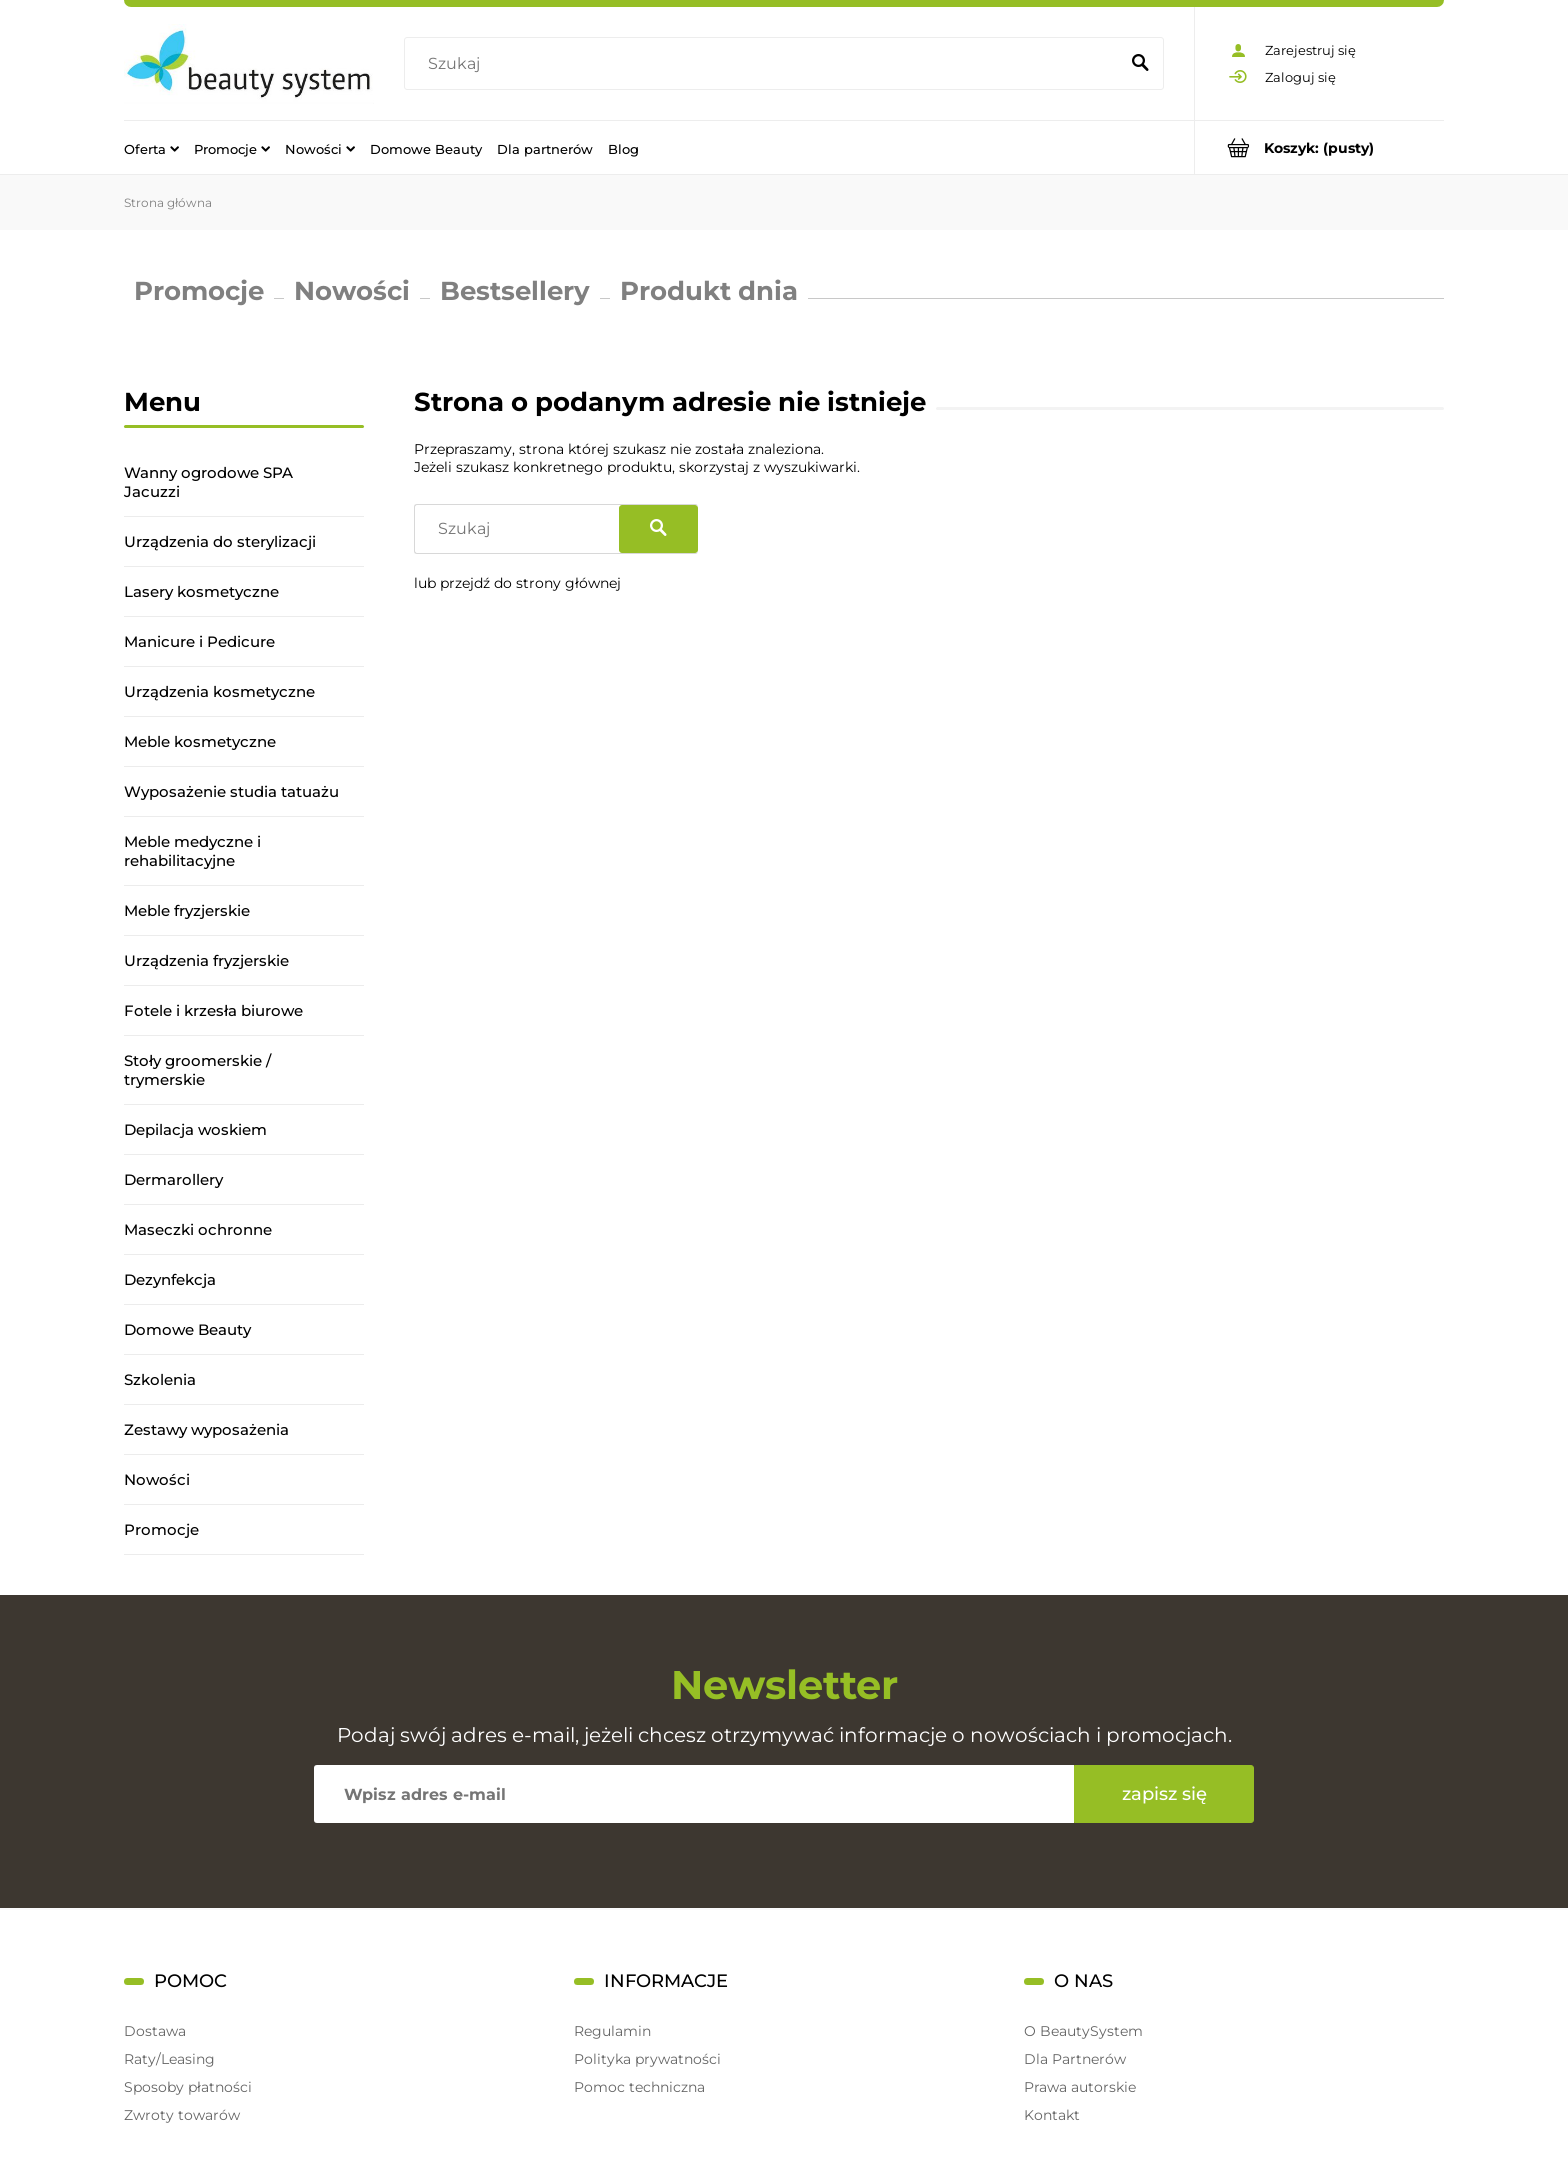 The height and width of the screenshot is (2169, 1568). I want to click on Urządzenia do sterylizacji, so click(220, 541).